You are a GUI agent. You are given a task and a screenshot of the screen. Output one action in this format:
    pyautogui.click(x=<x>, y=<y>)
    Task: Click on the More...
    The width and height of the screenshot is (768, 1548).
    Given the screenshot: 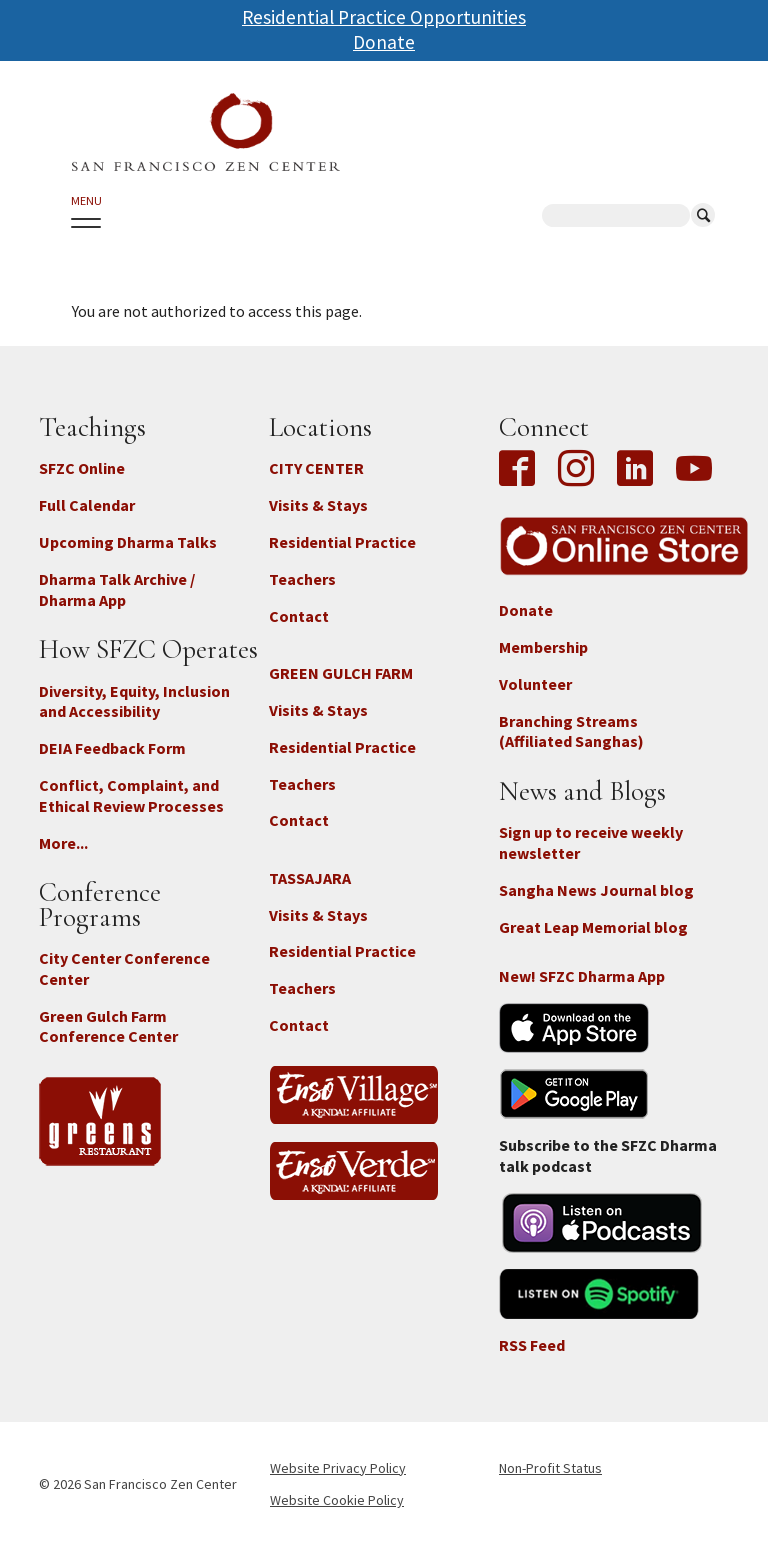 What is the action you would take?
    pyautogui.click(x=63, y=843)
    